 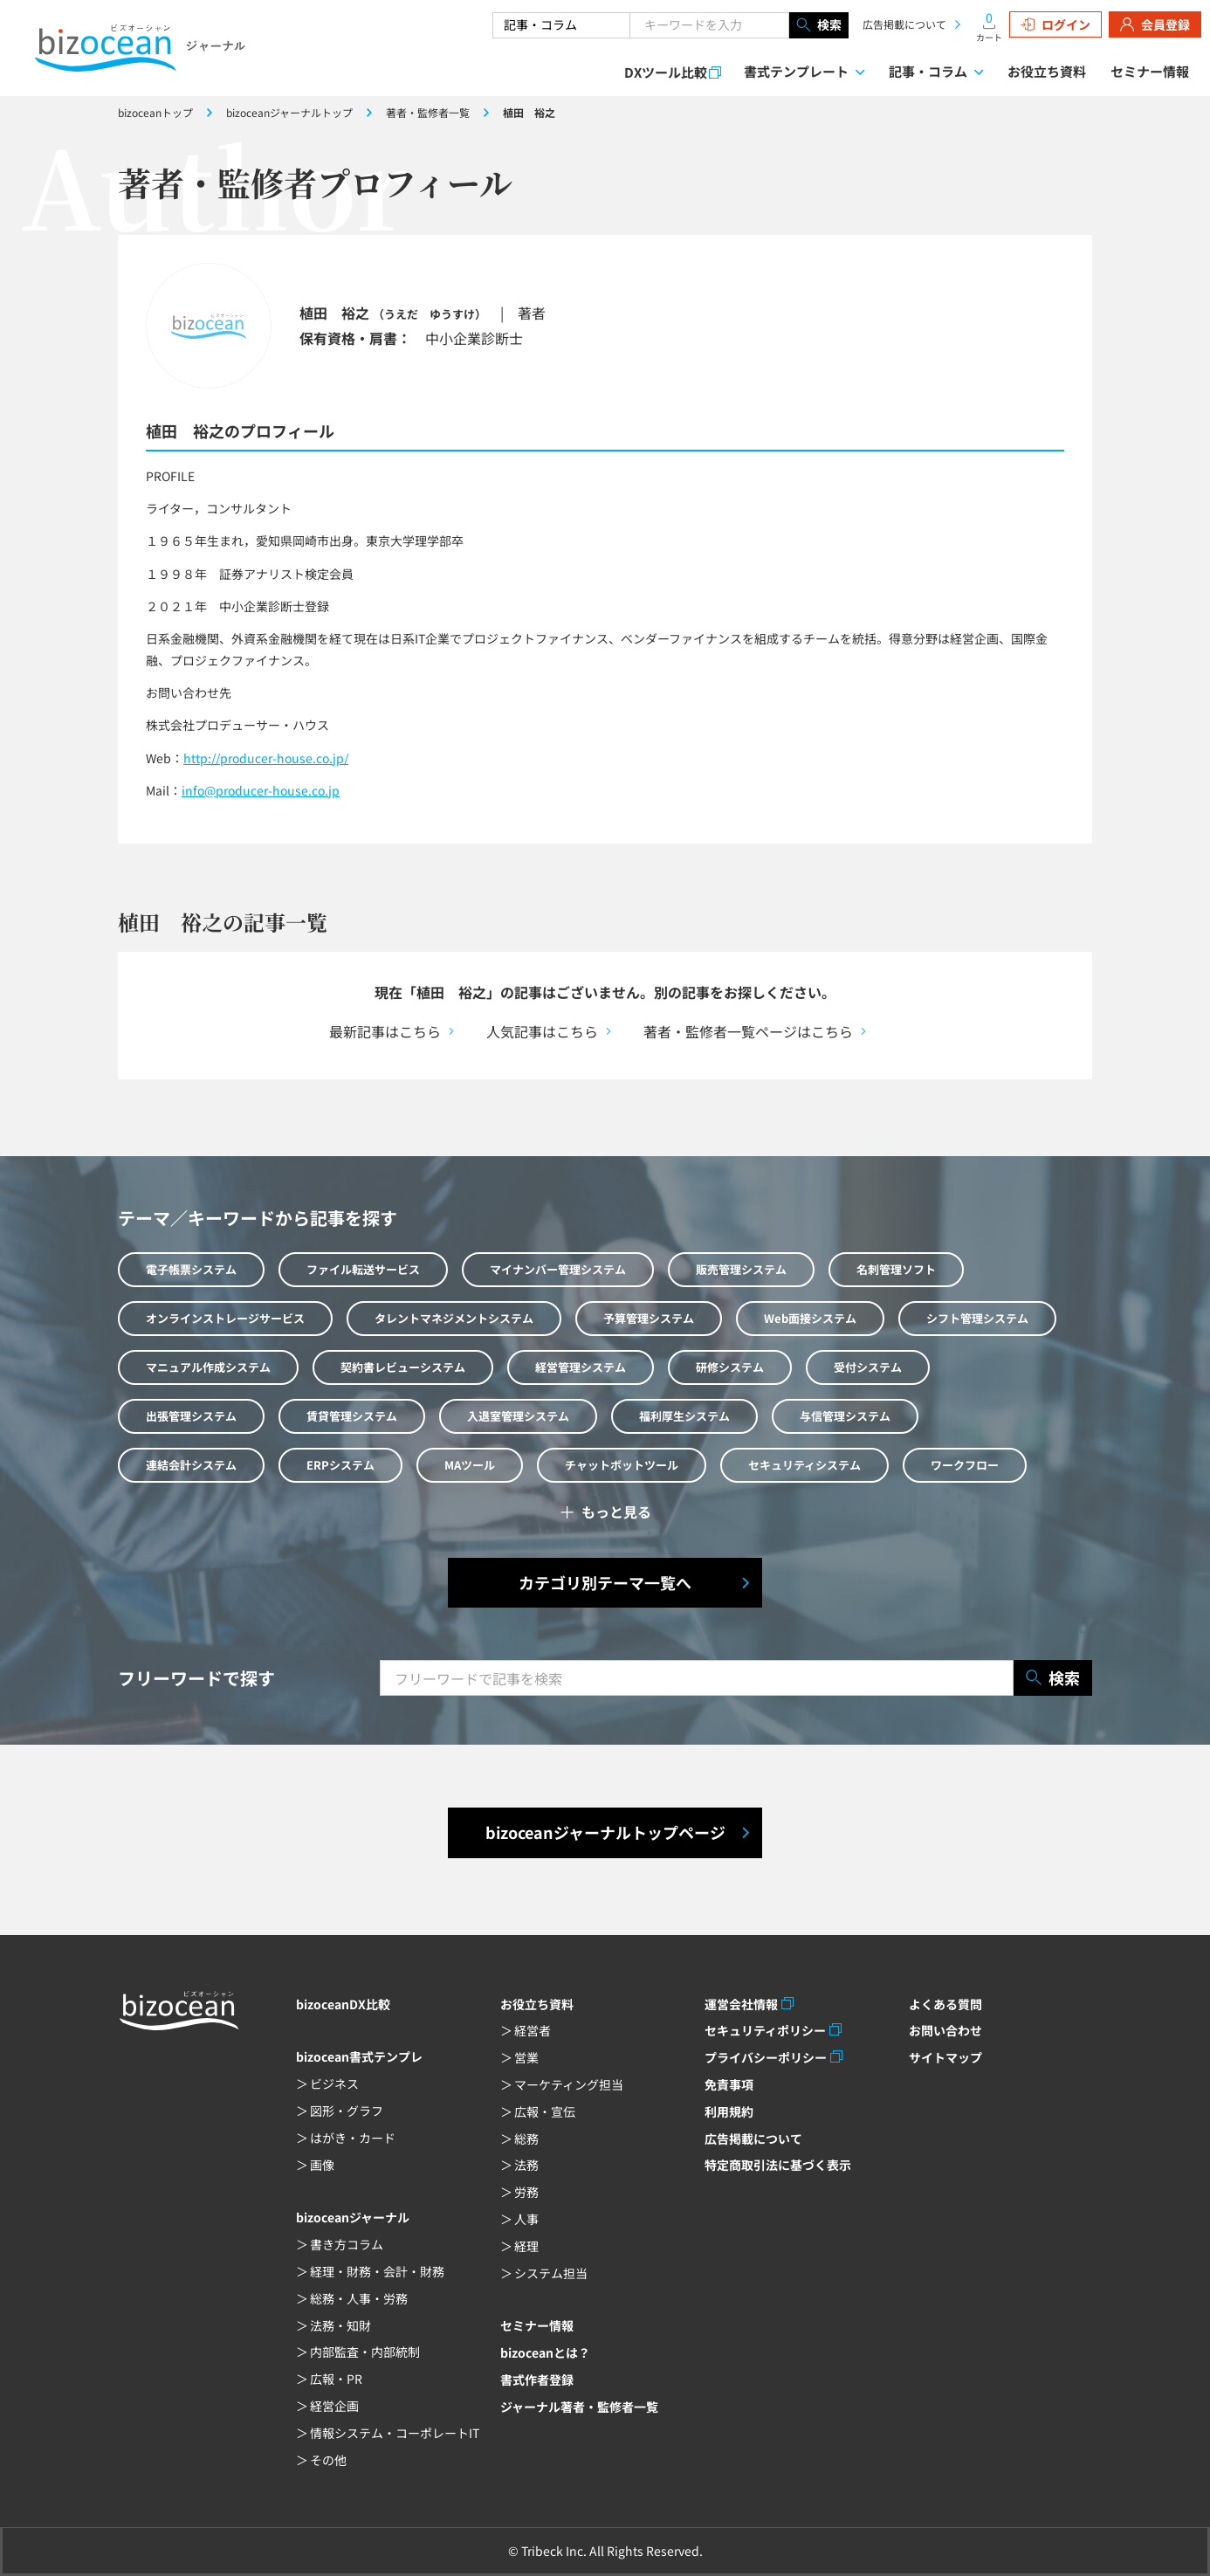 I want to click on 販売管理システム, so click(x=741, y=1269).